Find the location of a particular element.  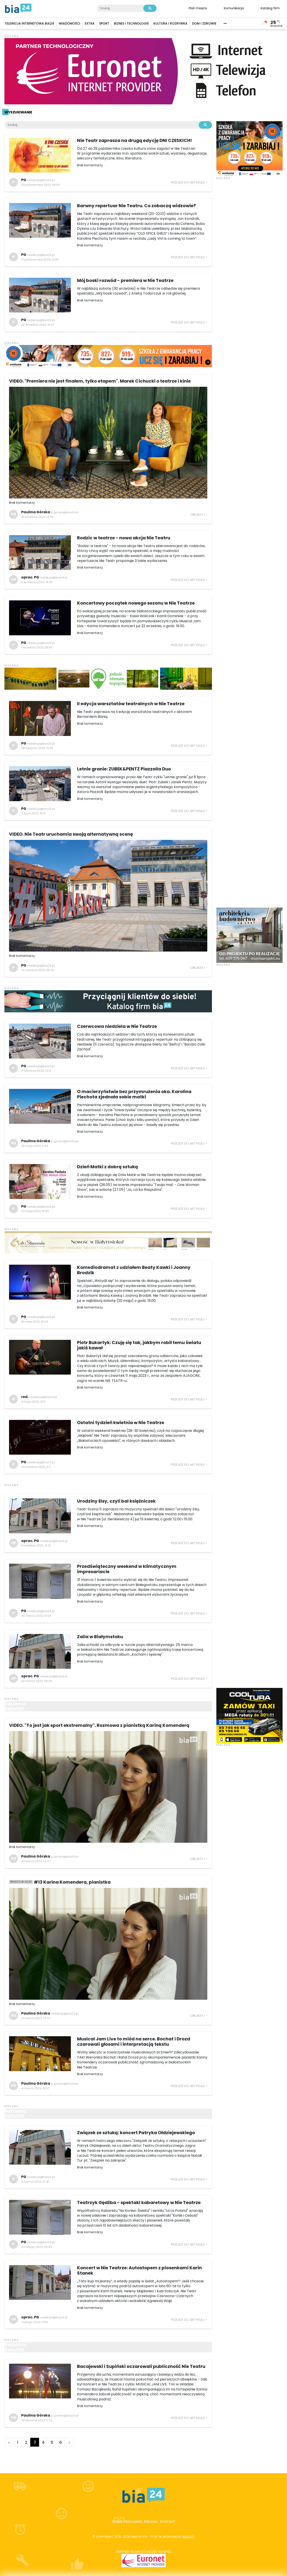

Koncert w Nie Teatrze: Autostopem z piosenkami Karin Stanek is located at coordinates (139, 2270).